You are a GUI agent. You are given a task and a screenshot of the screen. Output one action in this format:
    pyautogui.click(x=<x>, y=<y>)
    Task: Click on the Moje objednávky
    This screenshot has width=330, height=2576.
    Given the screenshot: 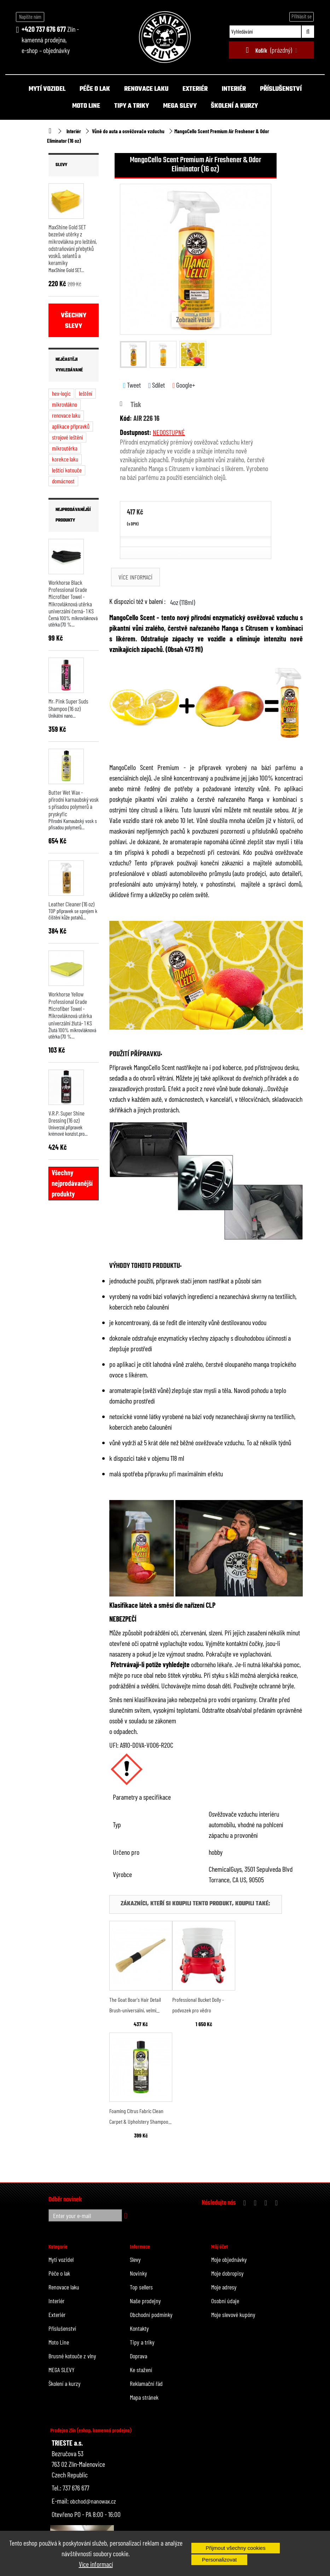 What is the action you would take?
    pyautogui.click(x=229, y=2259)
    